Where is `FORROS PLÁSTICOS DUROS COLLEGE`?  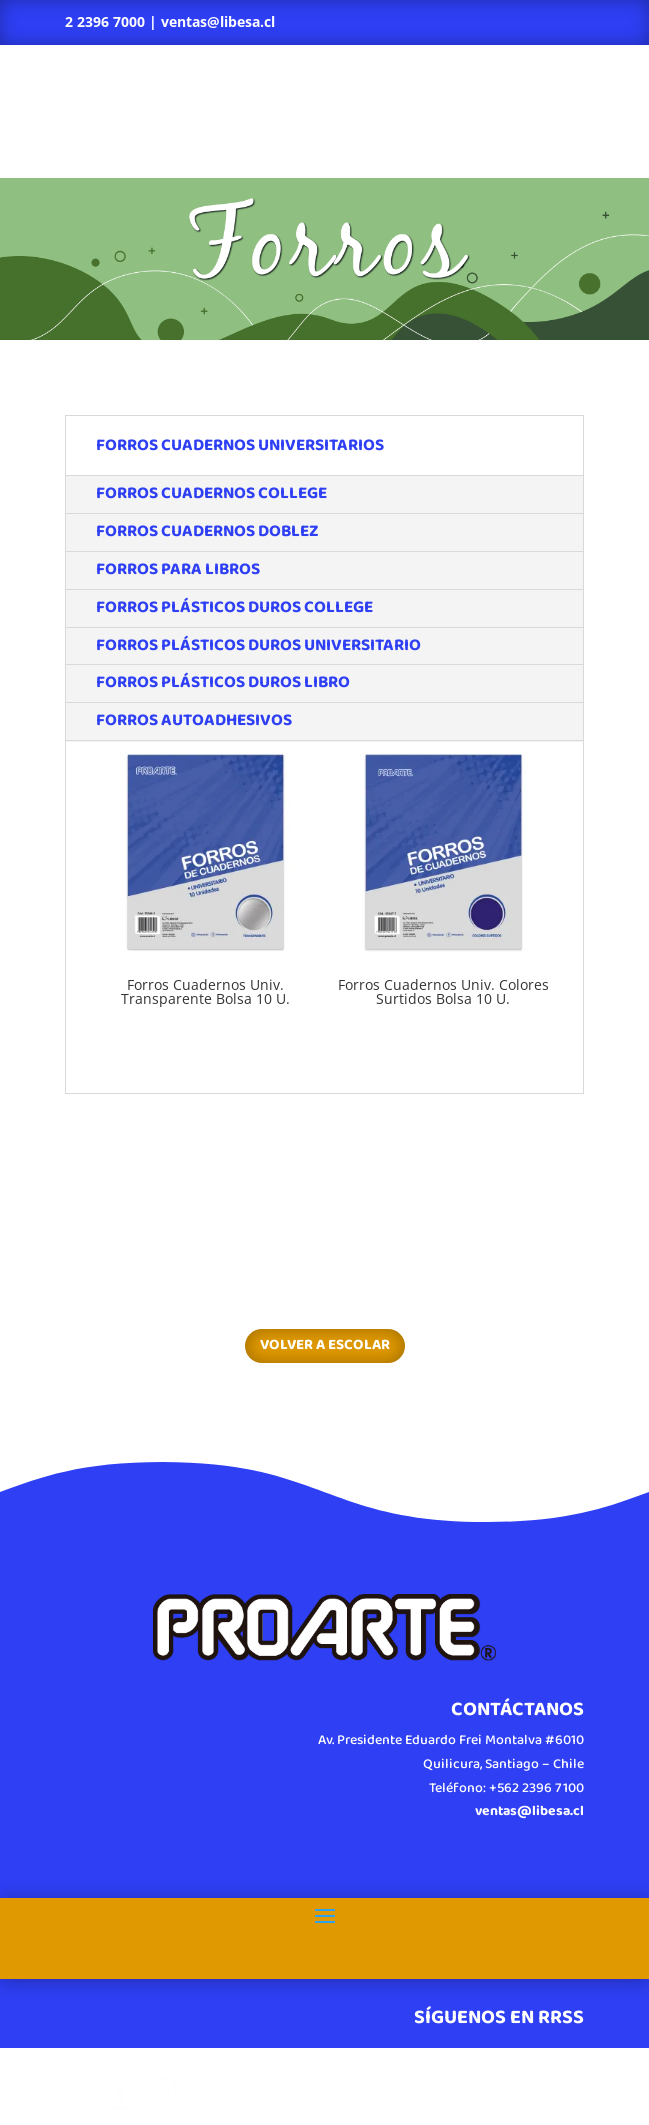
FORROS PLÁSTICOS DUROS COLLEGE is located at coordinates (234, 607).